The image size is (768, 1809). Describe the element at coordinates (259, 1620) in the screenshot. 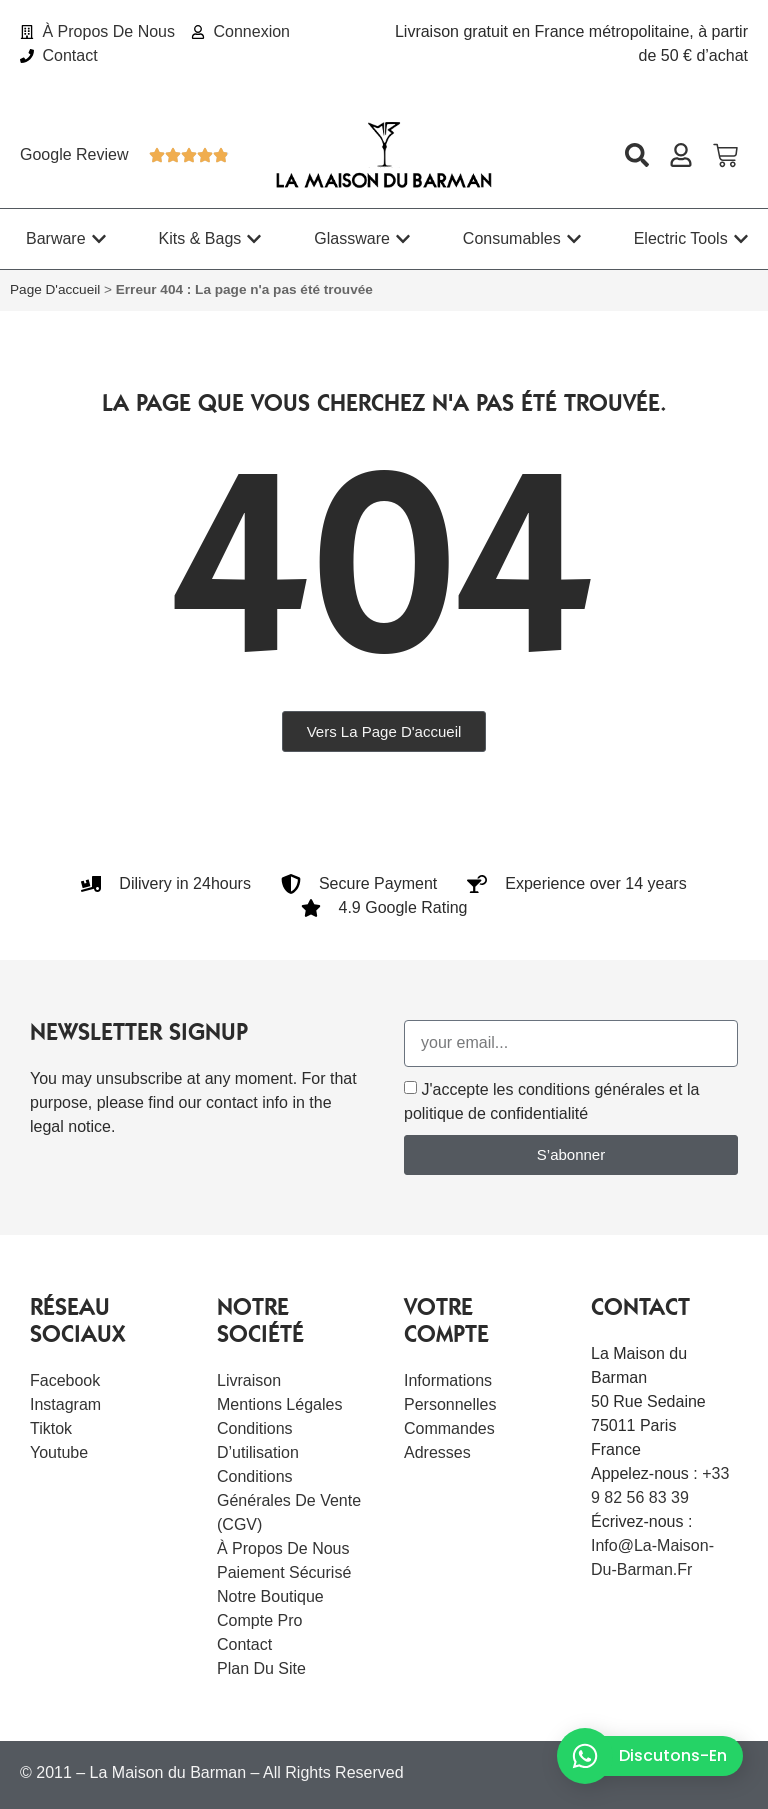

I see `Compte Pro` at that location.